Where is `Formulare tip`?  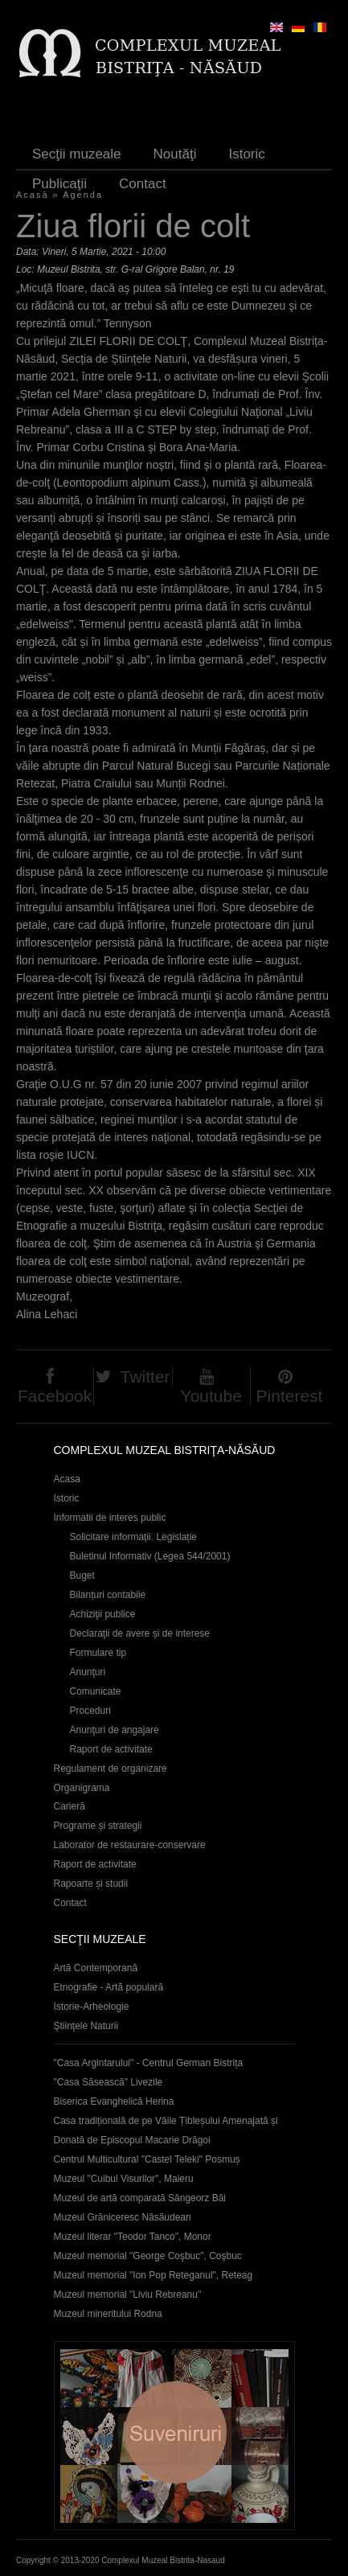
Formulare tip is located at coordinates (98, 1652).